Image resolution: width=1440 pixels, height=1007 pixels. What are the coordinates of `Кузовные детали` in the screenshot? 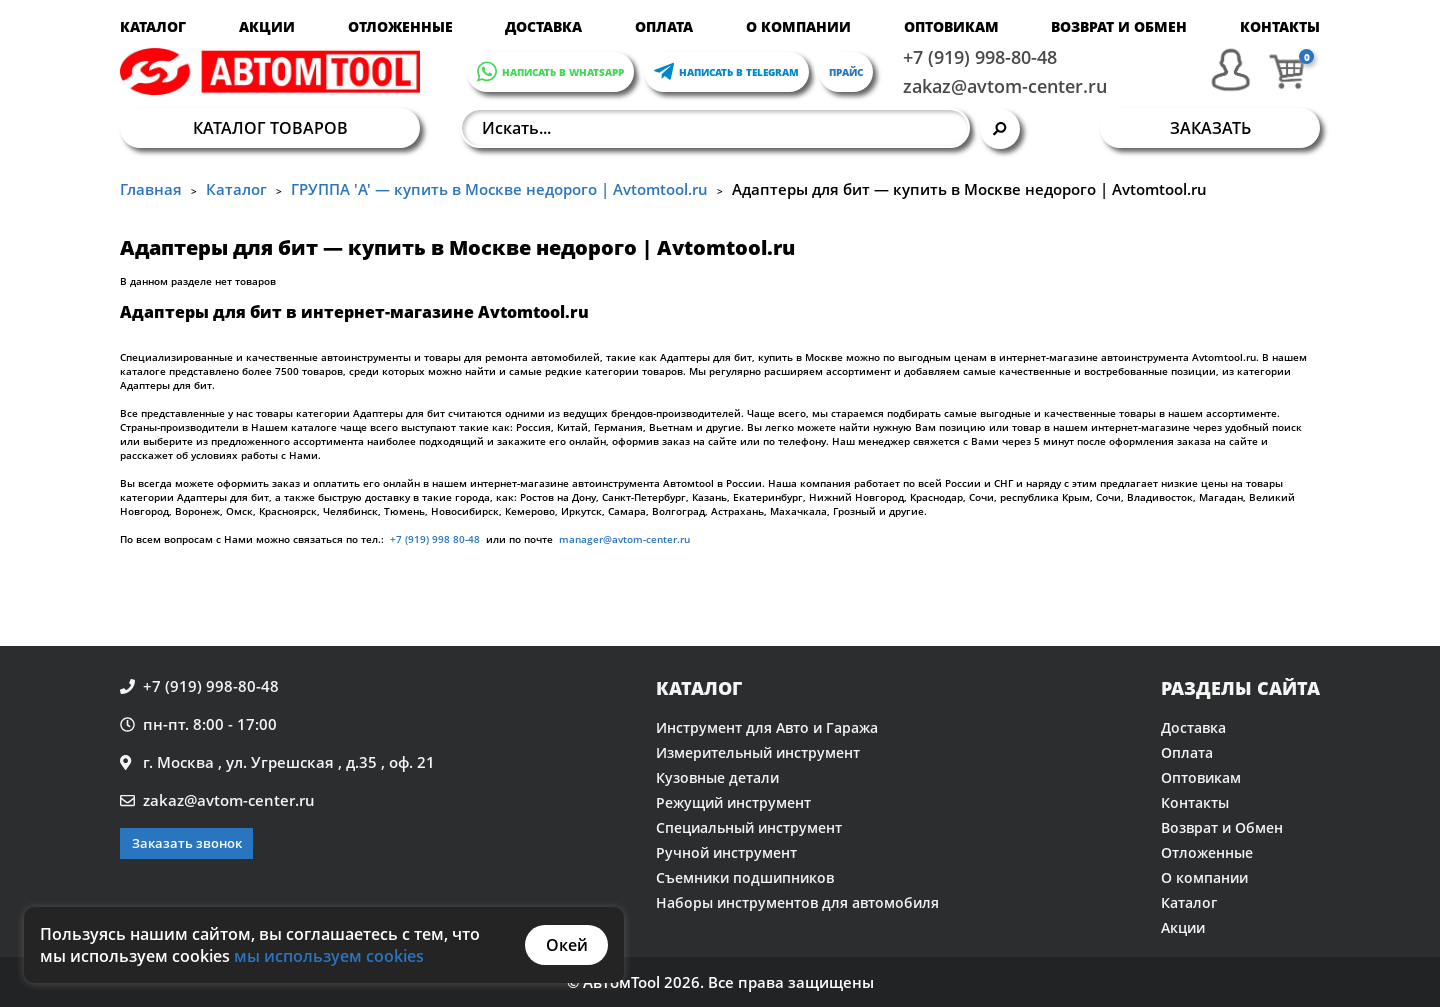 It's located at (717, 777).